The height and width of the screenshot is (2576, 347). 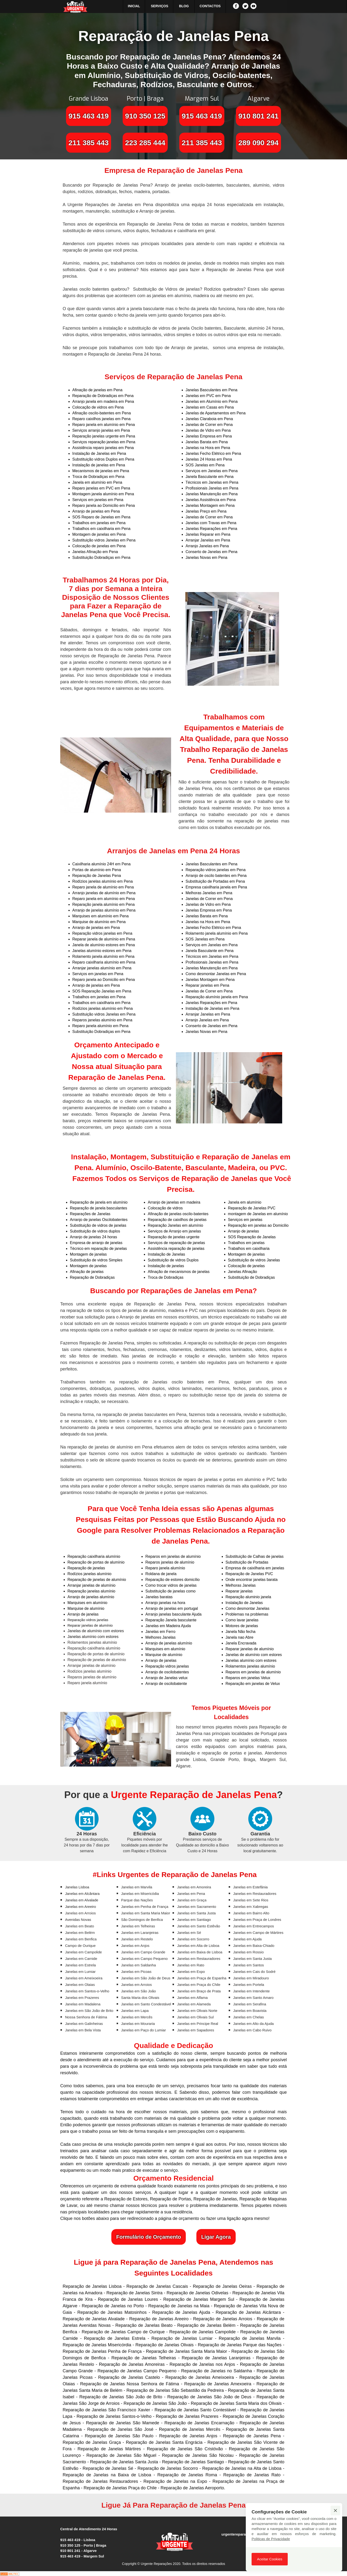 I want to click on Janelas em Lumiar, so click(x=80, y=1971).